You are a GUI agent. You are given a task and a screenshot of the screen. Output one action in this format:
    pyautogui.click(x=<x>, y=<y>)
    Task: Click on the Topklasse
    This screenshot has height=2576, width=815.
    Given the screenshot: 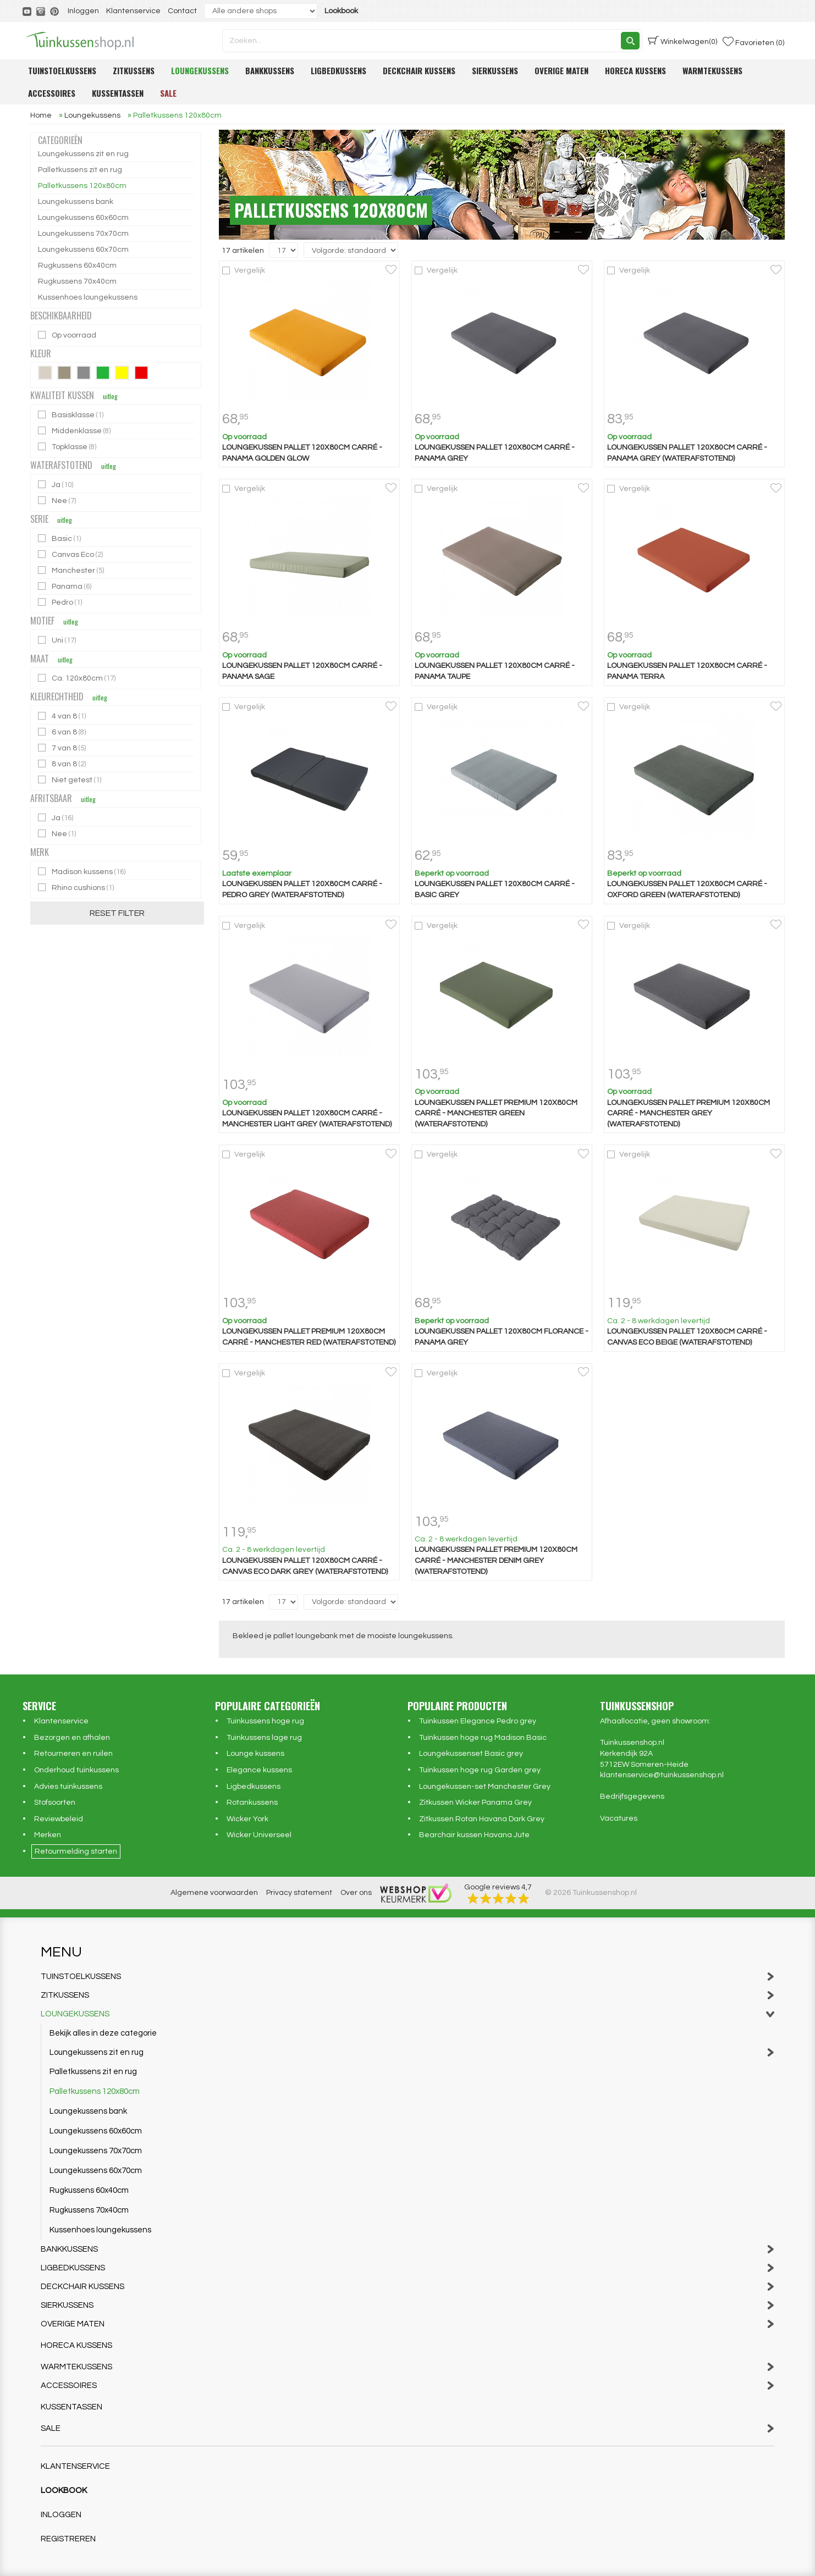 What is the action you would take?
    pyautogui.click(x=68, y=447)
    